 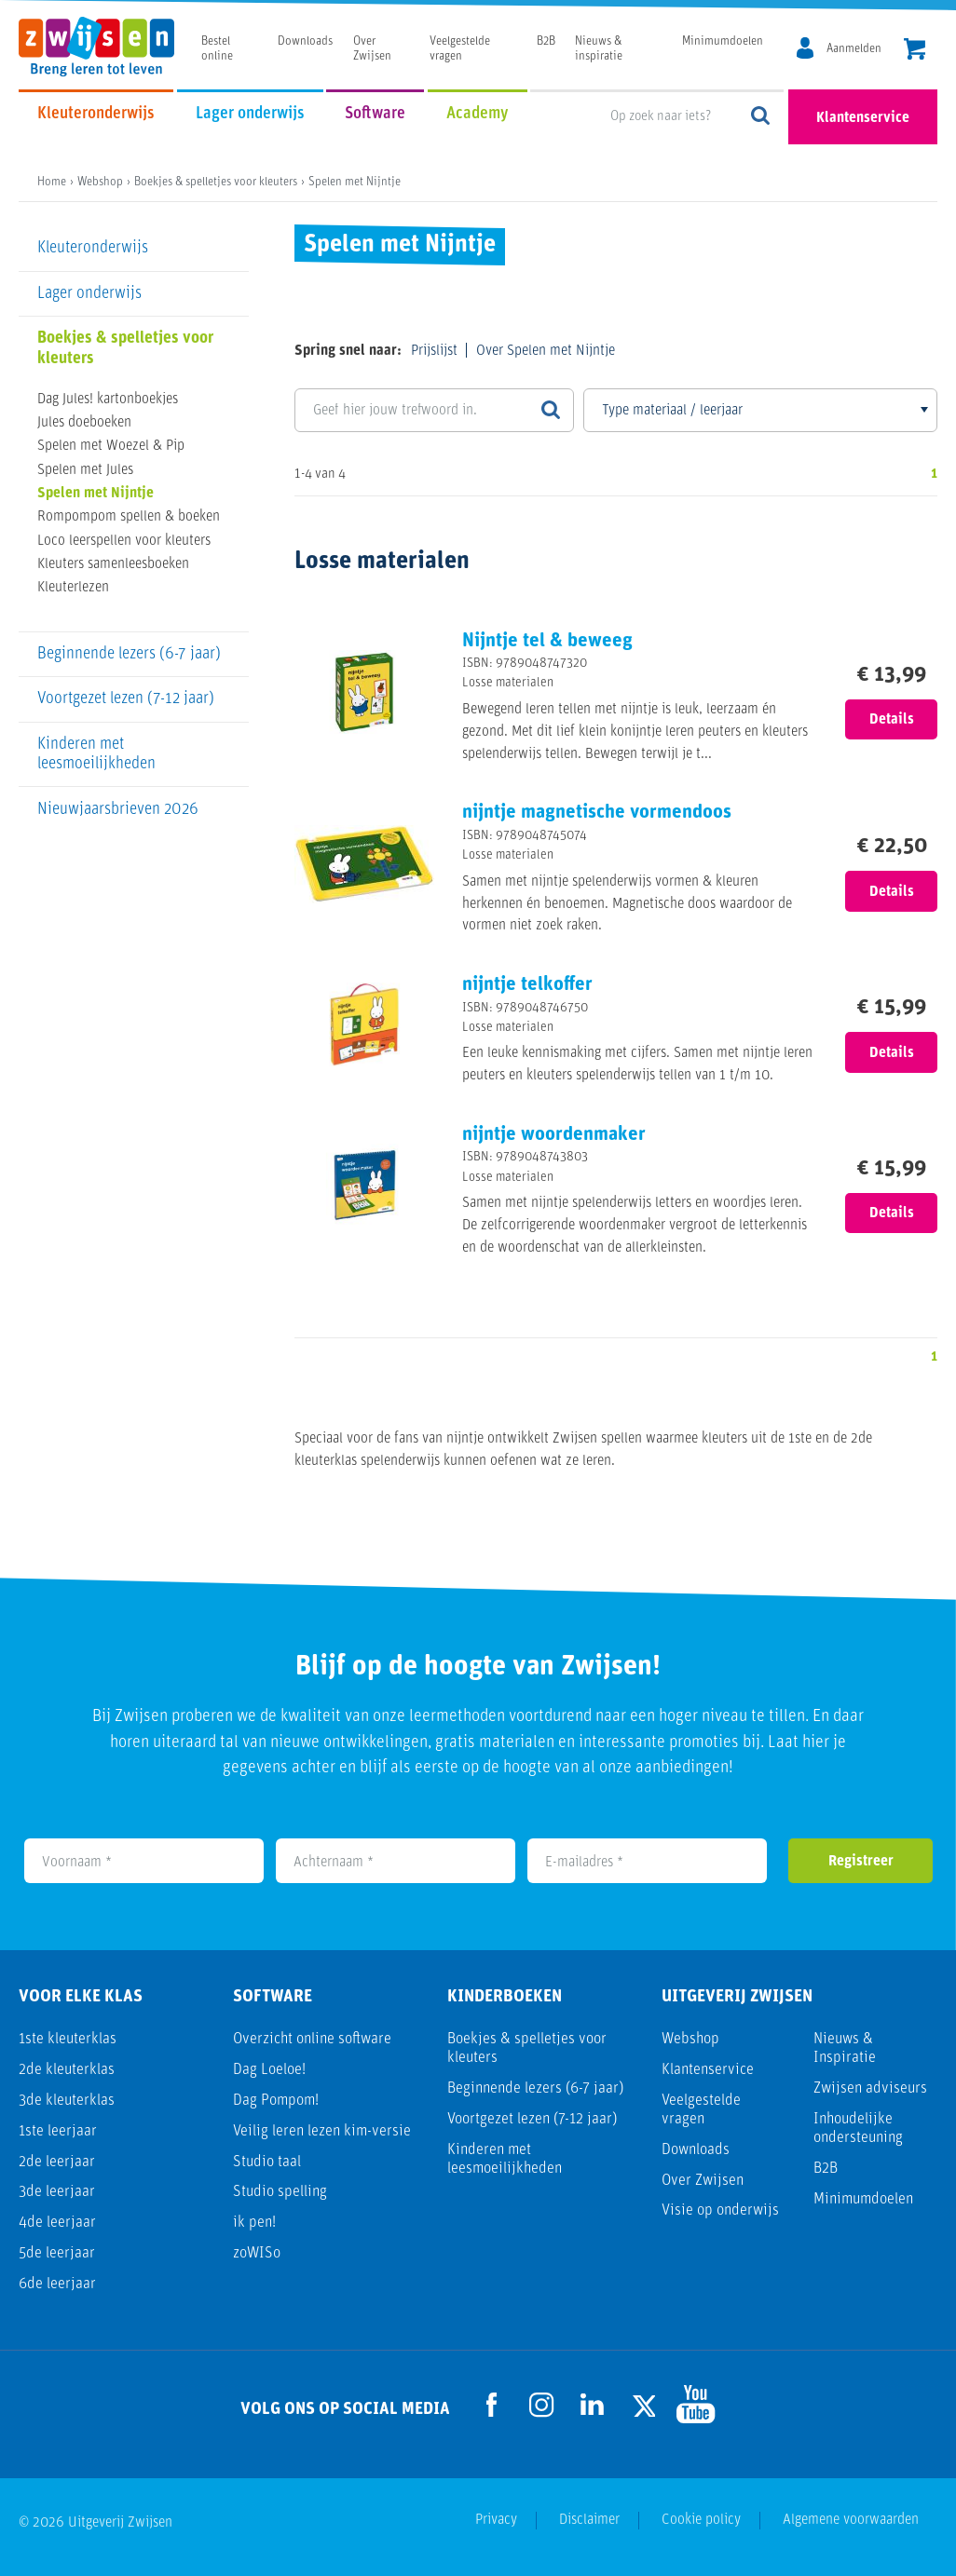 What do you see at coordinates (57, 2222) in the screenshot?
I see `4de leerjaar` at bounding box center [57, 2222].